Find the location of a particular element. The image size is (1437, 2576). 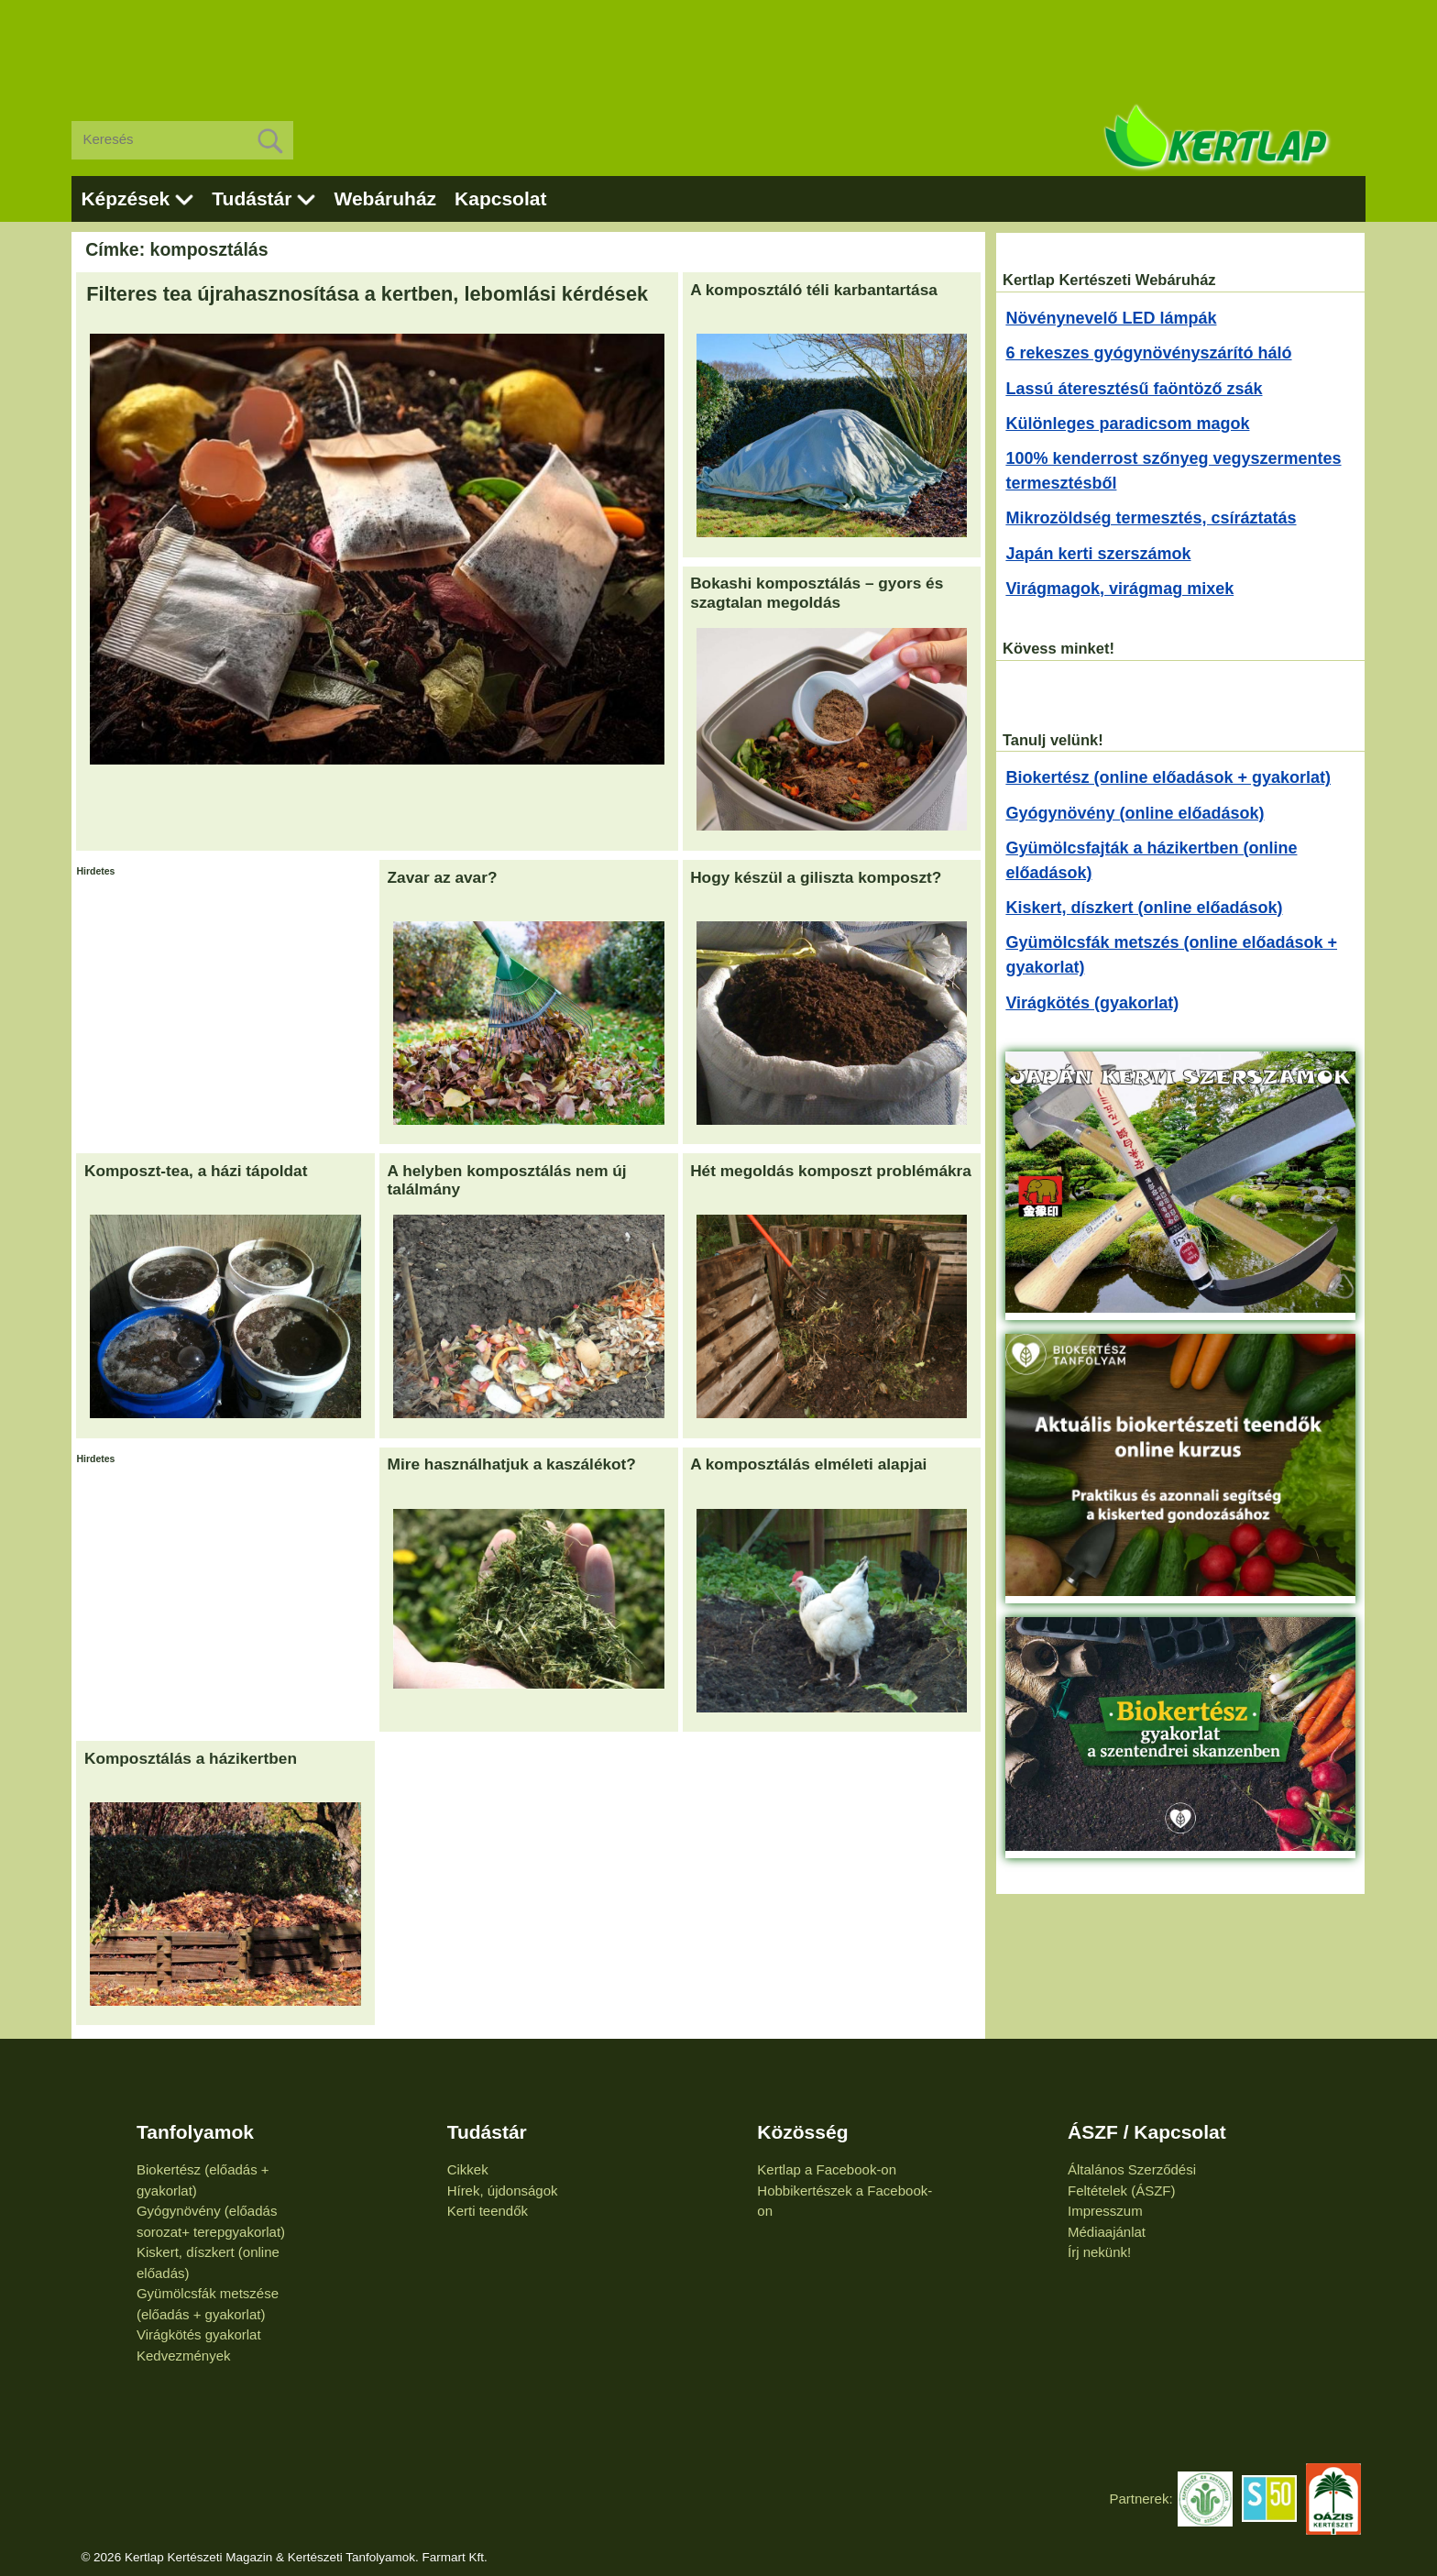

Hírek, újdonságok is located at coordinates (502, 2190).